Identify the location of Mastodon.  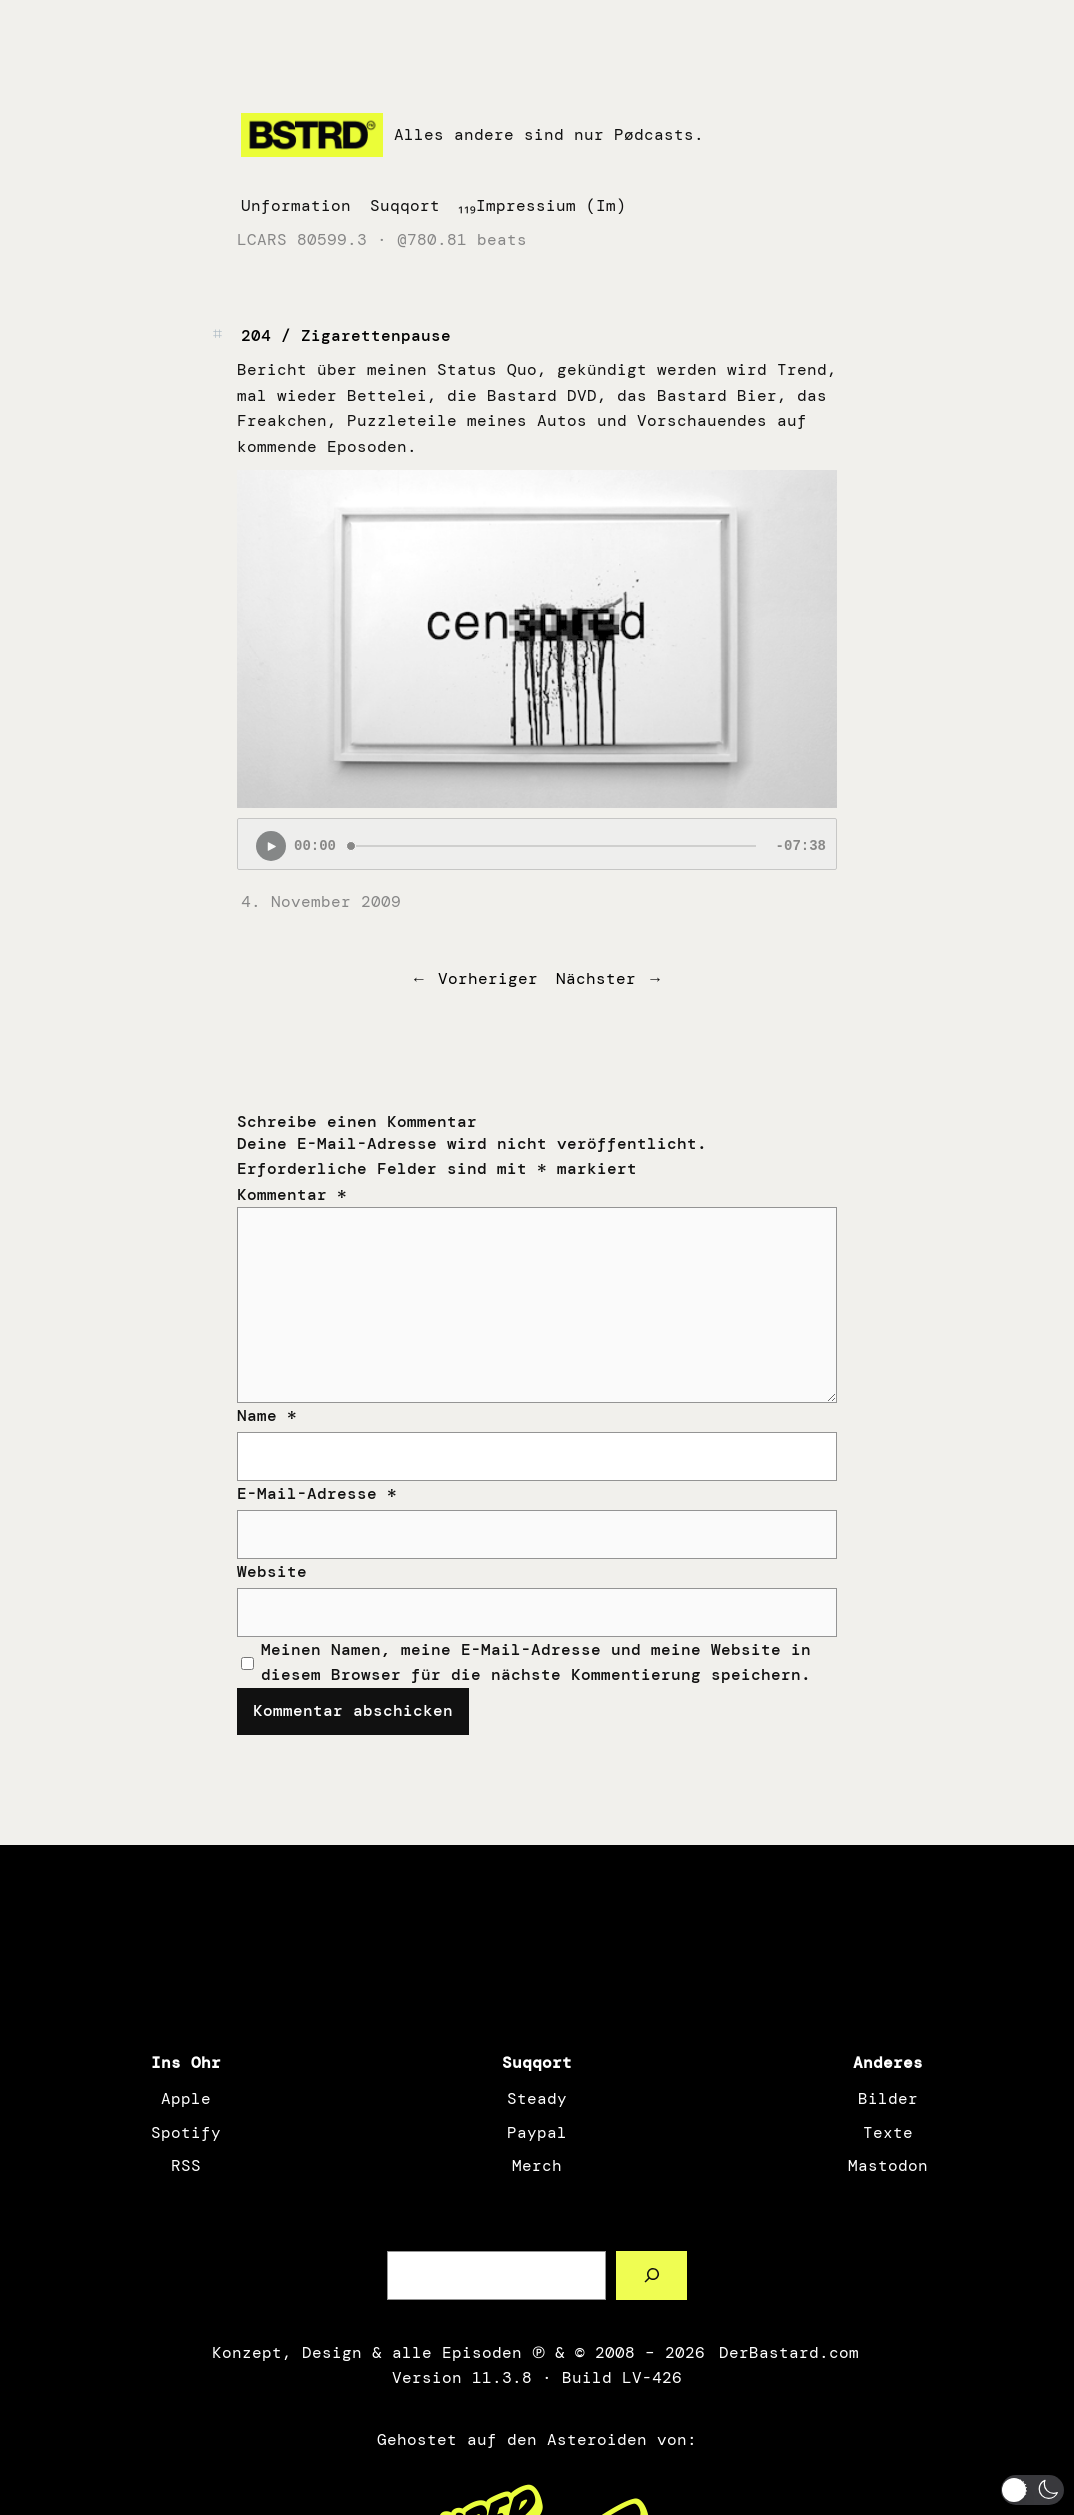
(888, 2165).